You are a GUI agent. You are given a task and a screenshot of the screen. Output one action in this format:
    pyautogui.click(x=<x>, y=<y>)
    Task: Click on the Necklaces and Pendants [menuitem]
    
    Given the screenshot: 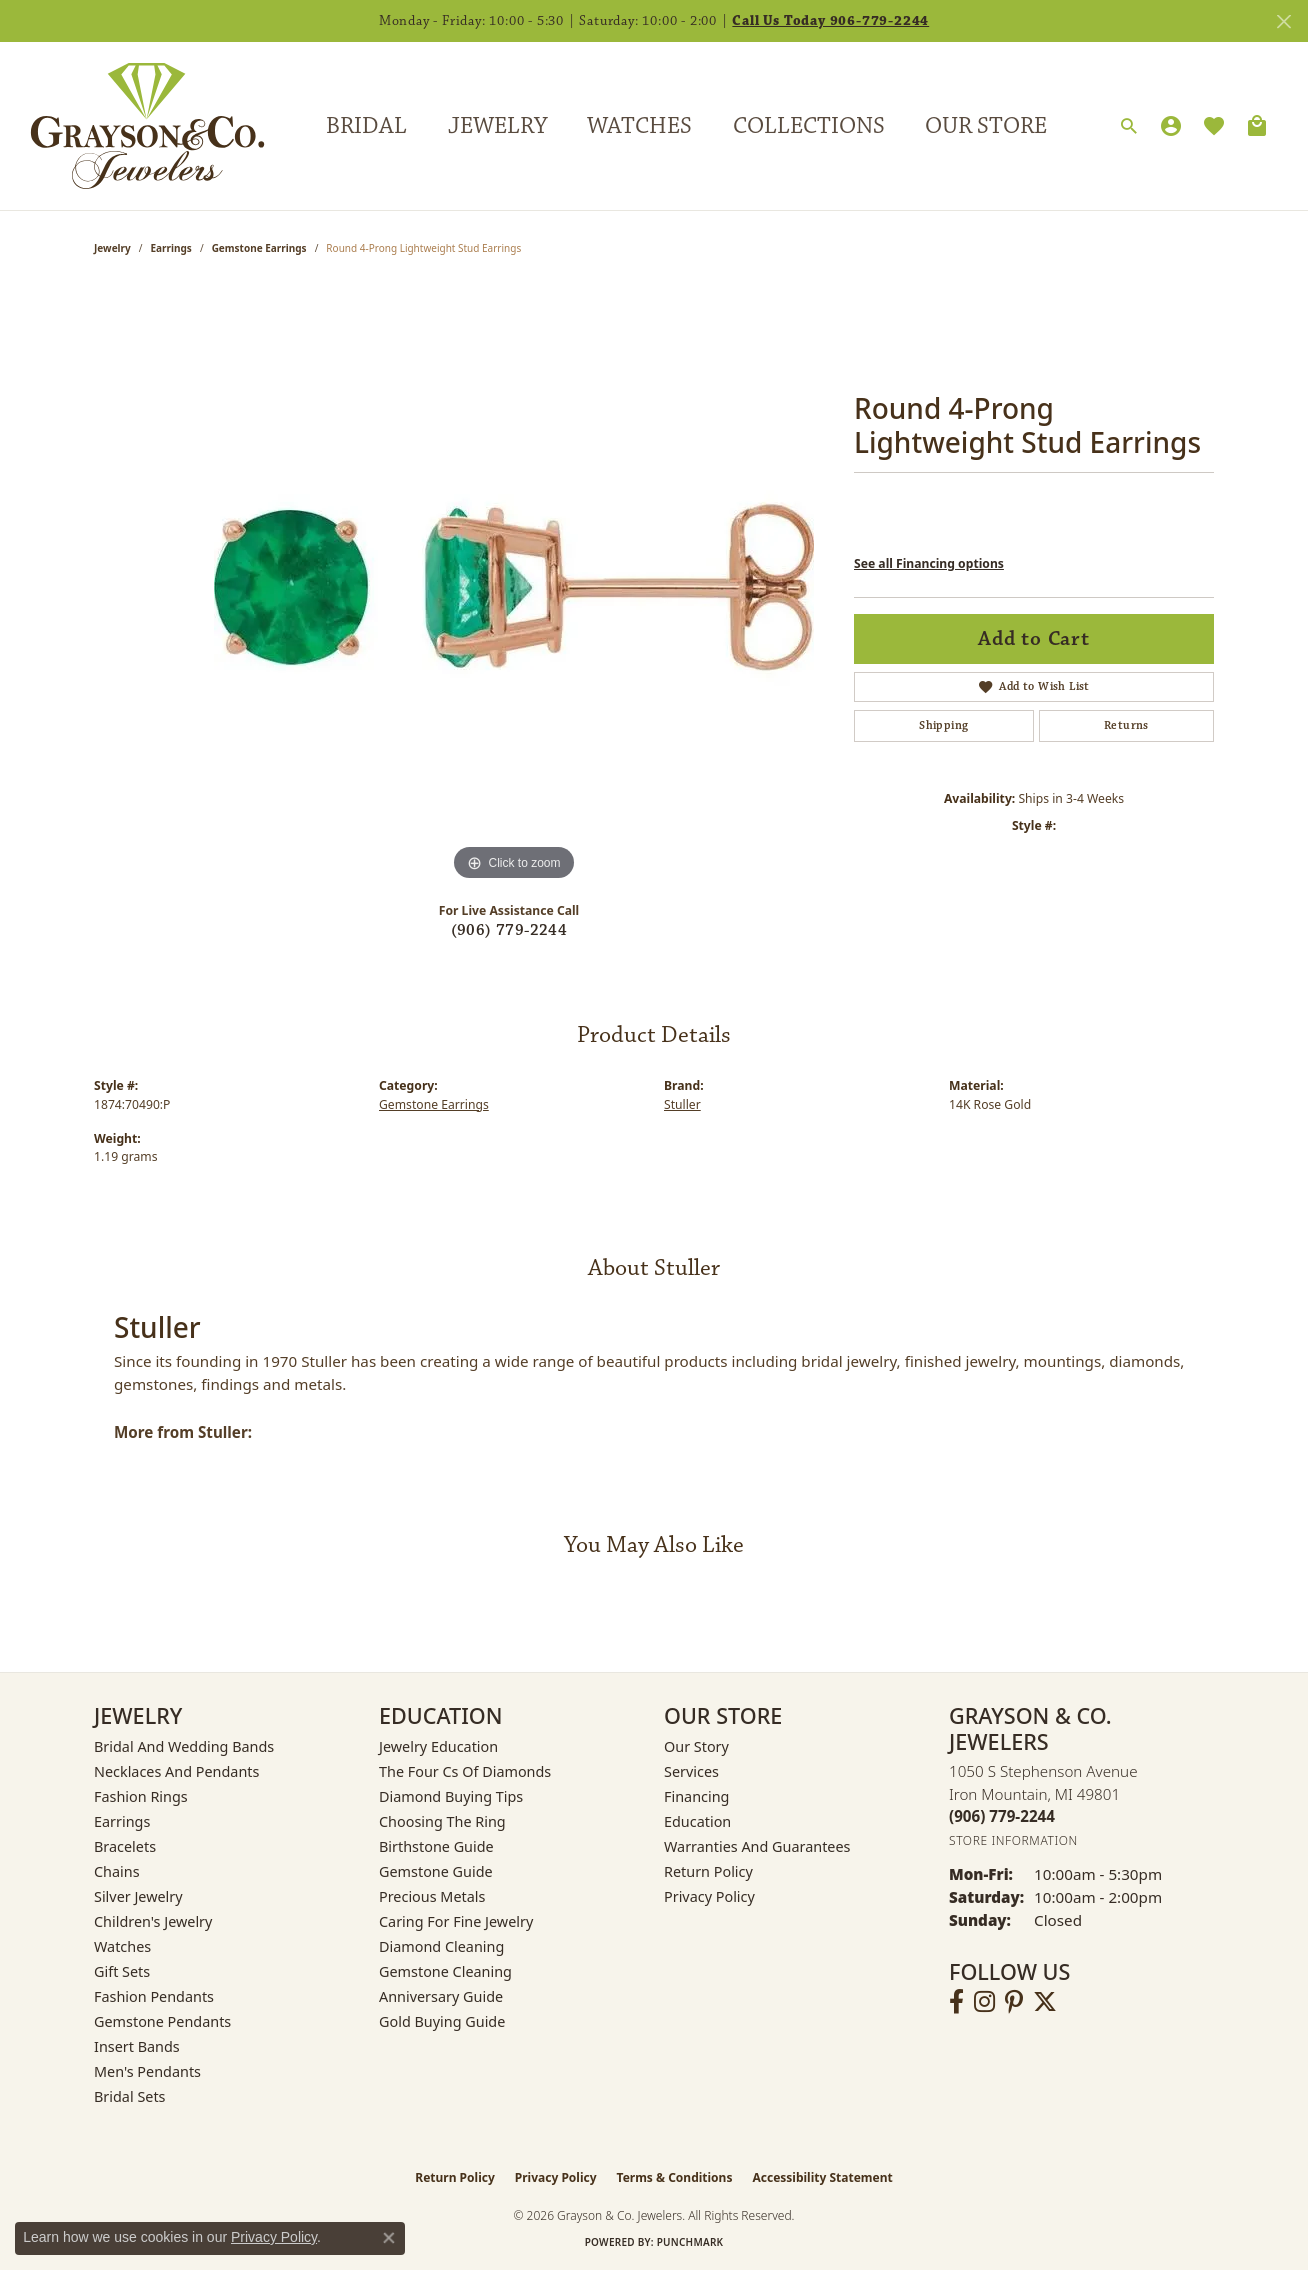 What is the action you would take?
    pyautogui.click(x=176, y=1771)
    